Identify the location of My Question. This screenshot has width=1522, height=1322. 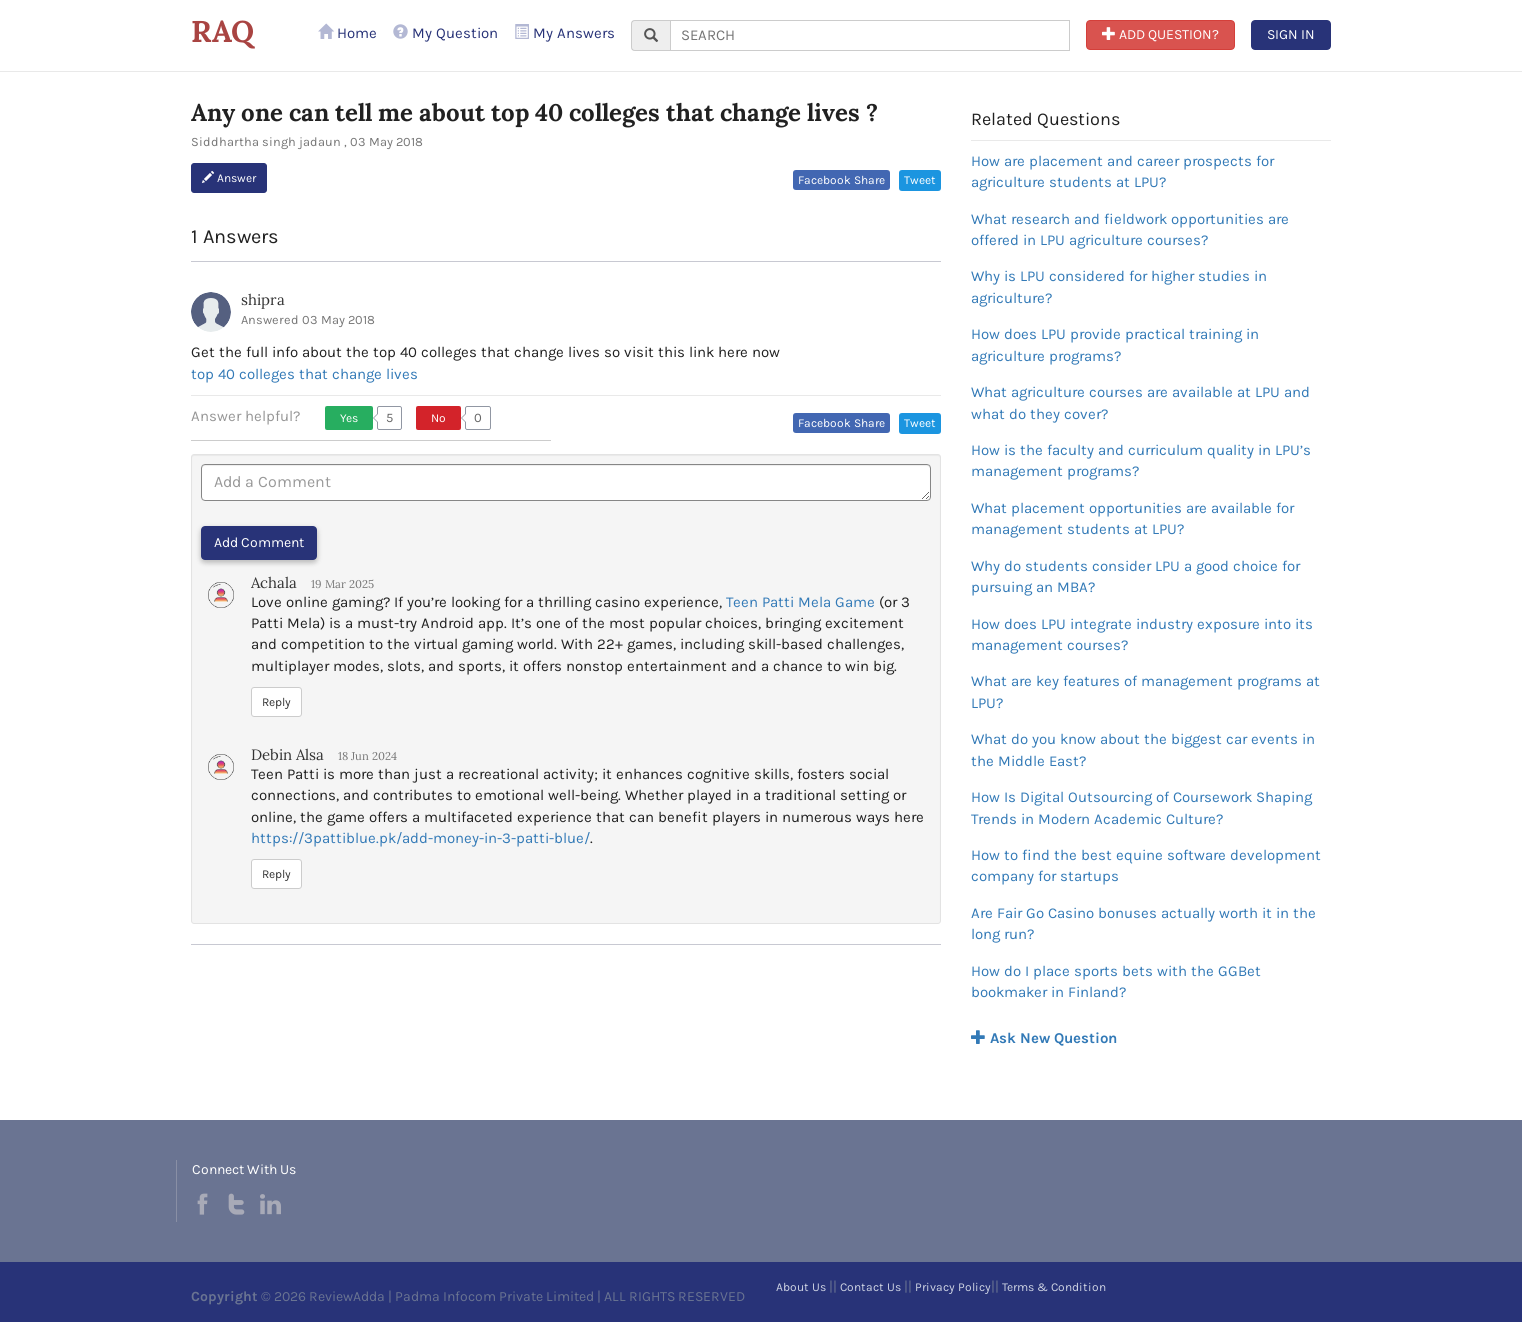
(445, 33).